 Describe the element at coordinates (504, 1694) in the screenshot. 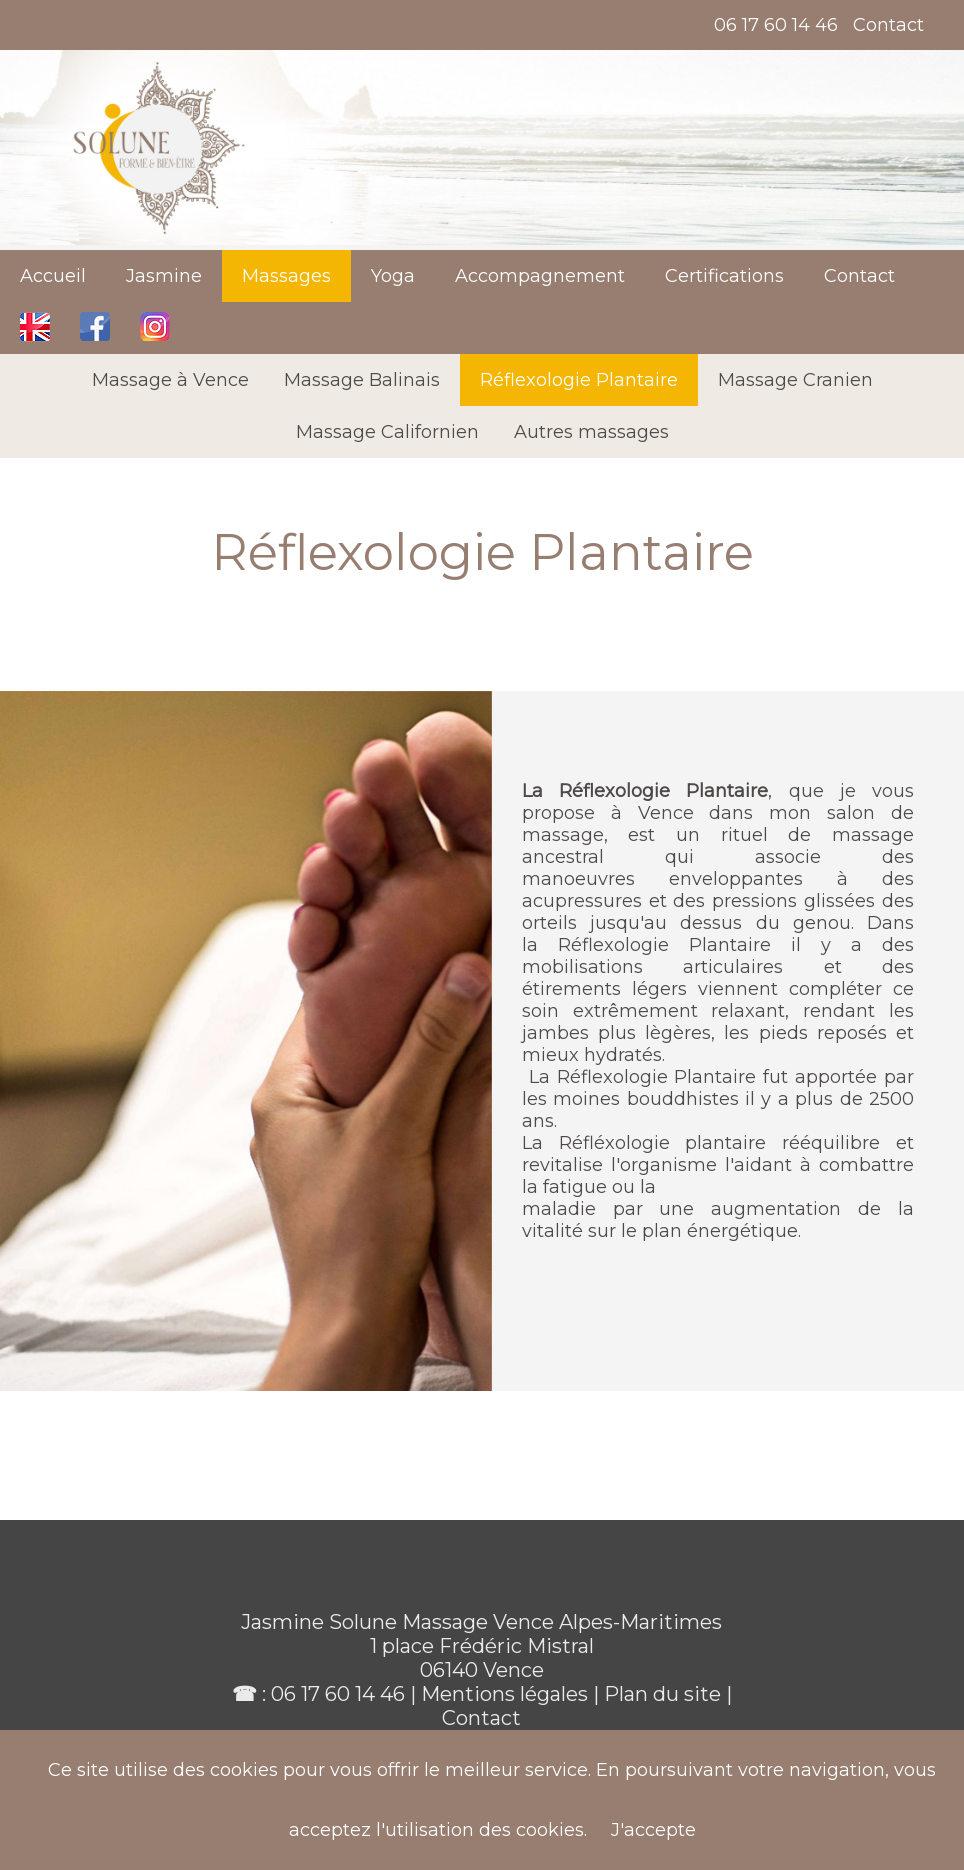

I see `Mentions légales` at that location.